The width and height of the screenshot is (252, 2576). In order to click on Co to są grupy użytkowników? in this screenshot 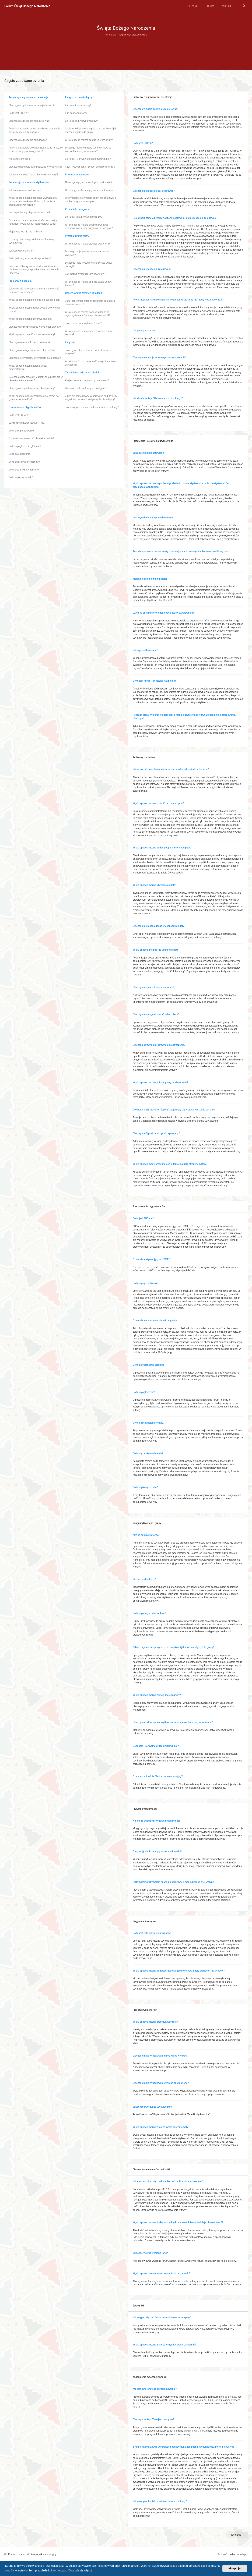, I will do `click(81, 120)`.